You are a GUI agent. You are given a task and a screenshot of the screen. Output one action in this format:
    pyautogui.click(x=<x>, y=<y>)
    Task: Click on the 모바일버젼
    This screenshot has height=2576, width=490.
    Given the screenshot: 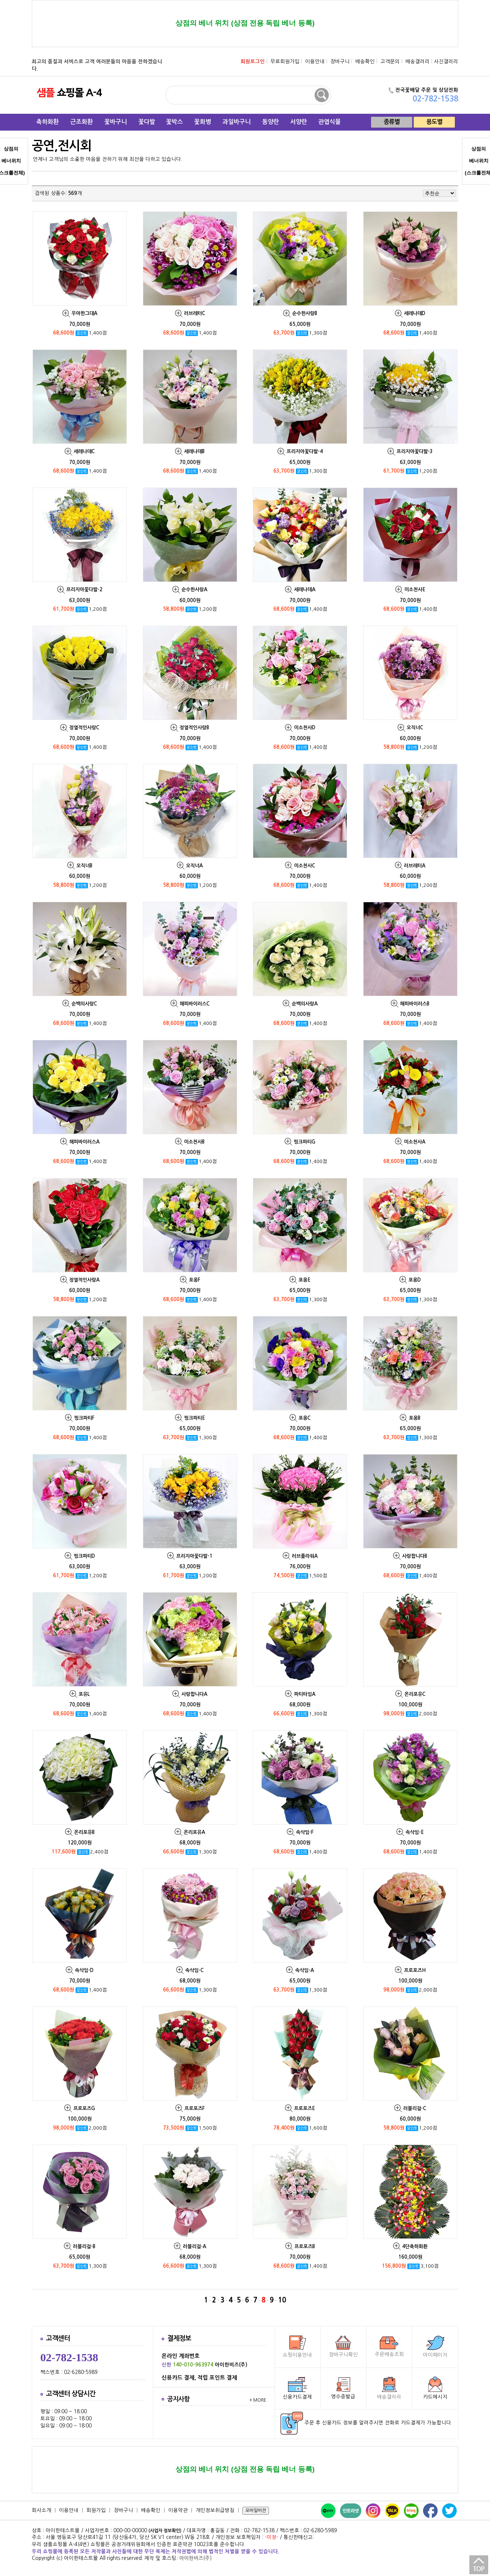 What is the action you would take?
    pyautogui.click(x=255, y=2510)
    